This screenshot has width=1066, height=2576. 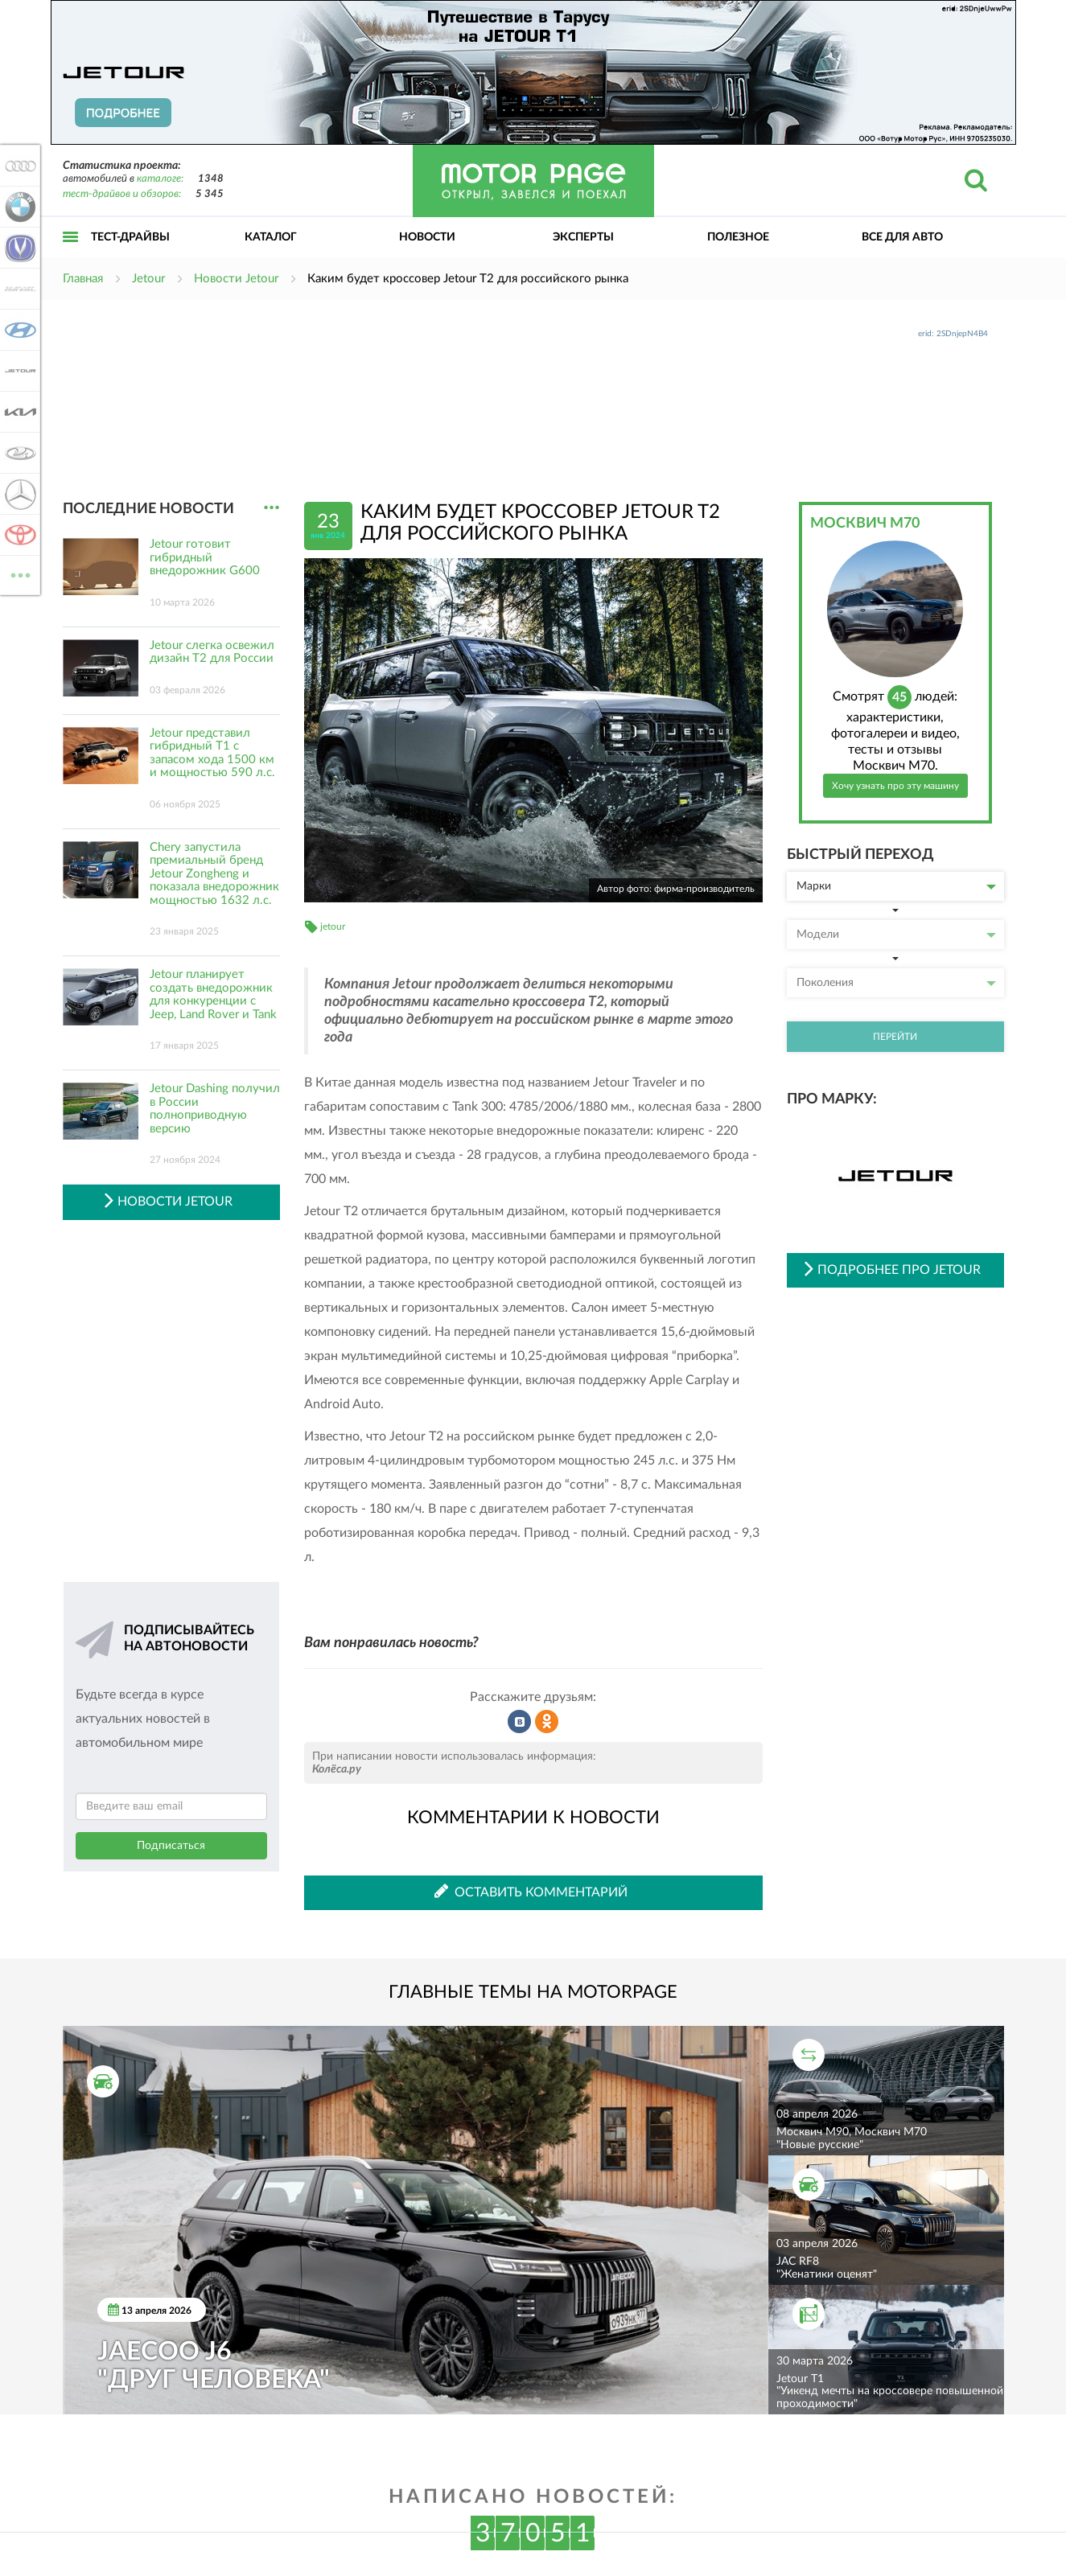 I want to click on KIA, so click(x=17, y=412).